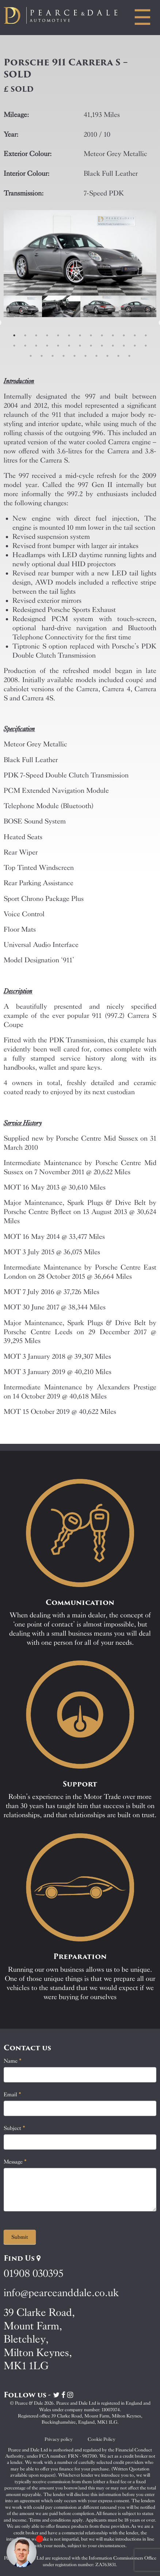 The height and width of the screenshot is (2576, 160). What do you see at coordinates (96, 355) in the screenshot?
I see `33 [tab]` at bounding box center [96, 355].